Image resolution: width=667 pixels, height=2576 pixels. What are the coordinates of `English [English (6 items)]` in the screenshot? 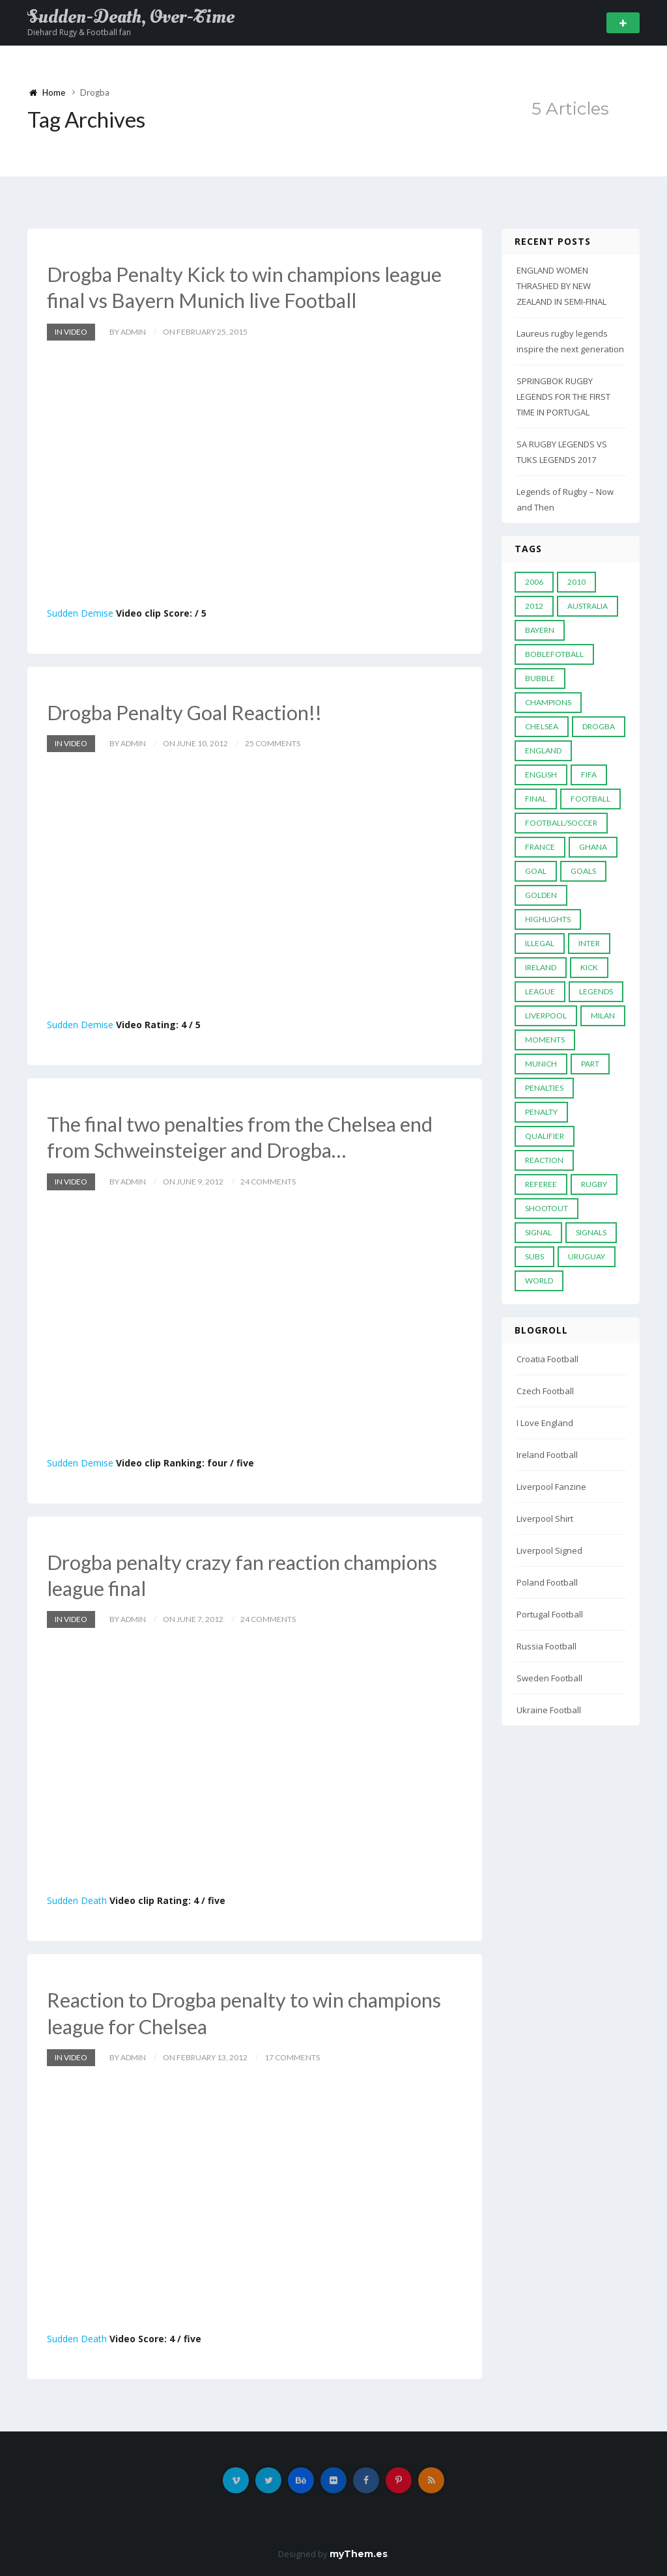 It's located at (541, 774).